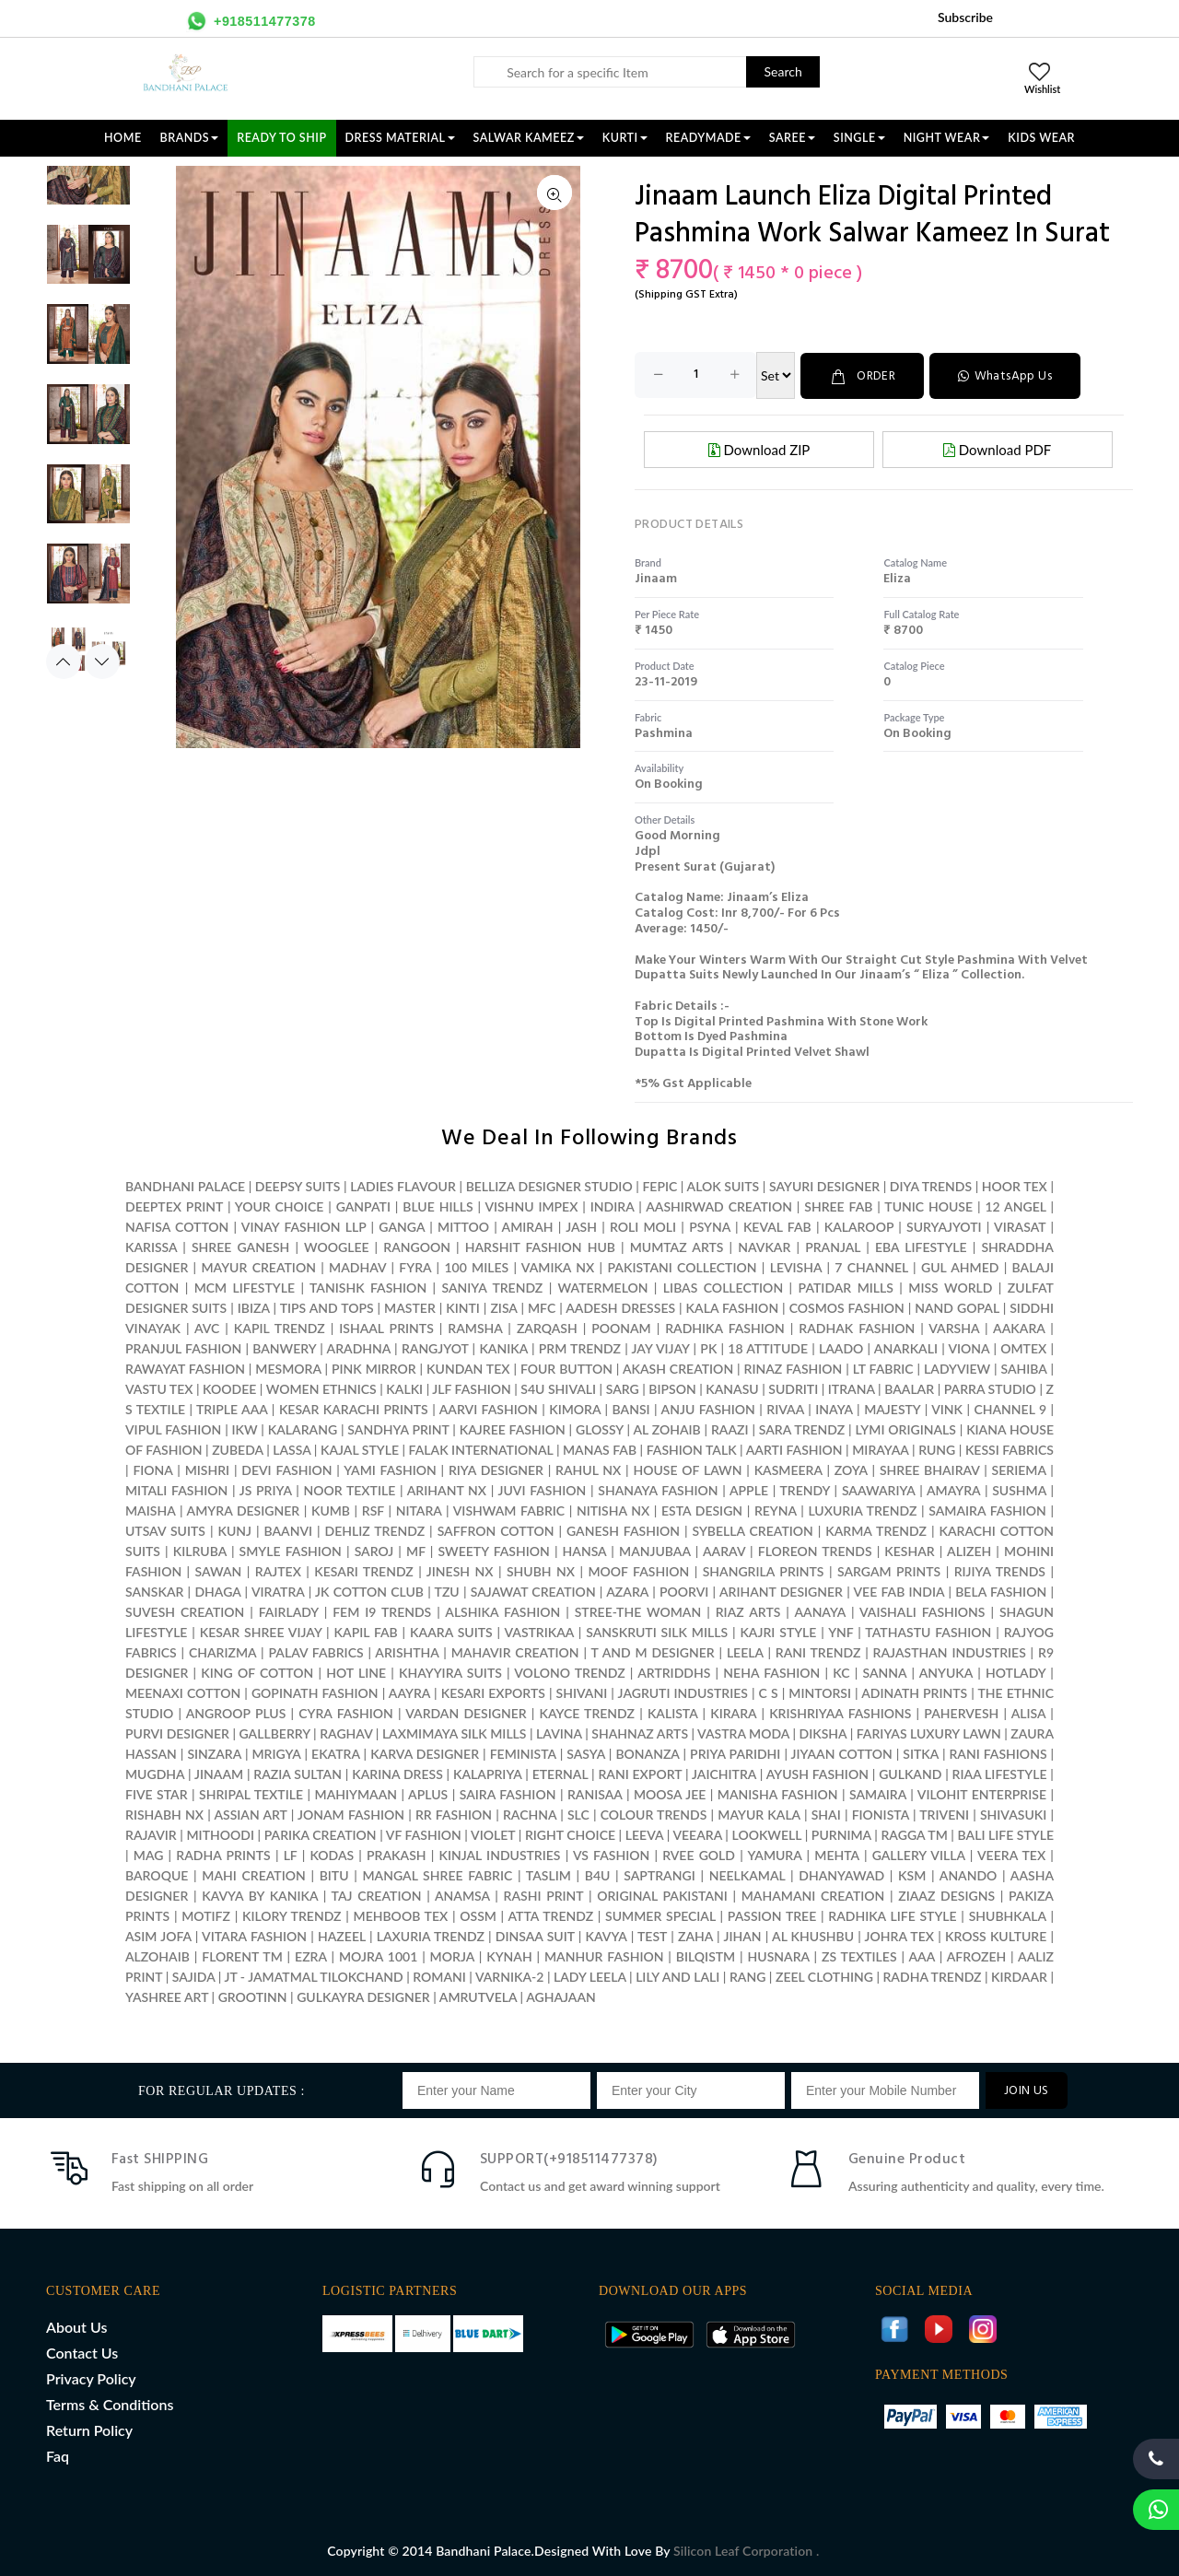  Describe the element at coordinates (905, 1428) in the screenshot. I see `LYMI ORIGINALS` at that location.